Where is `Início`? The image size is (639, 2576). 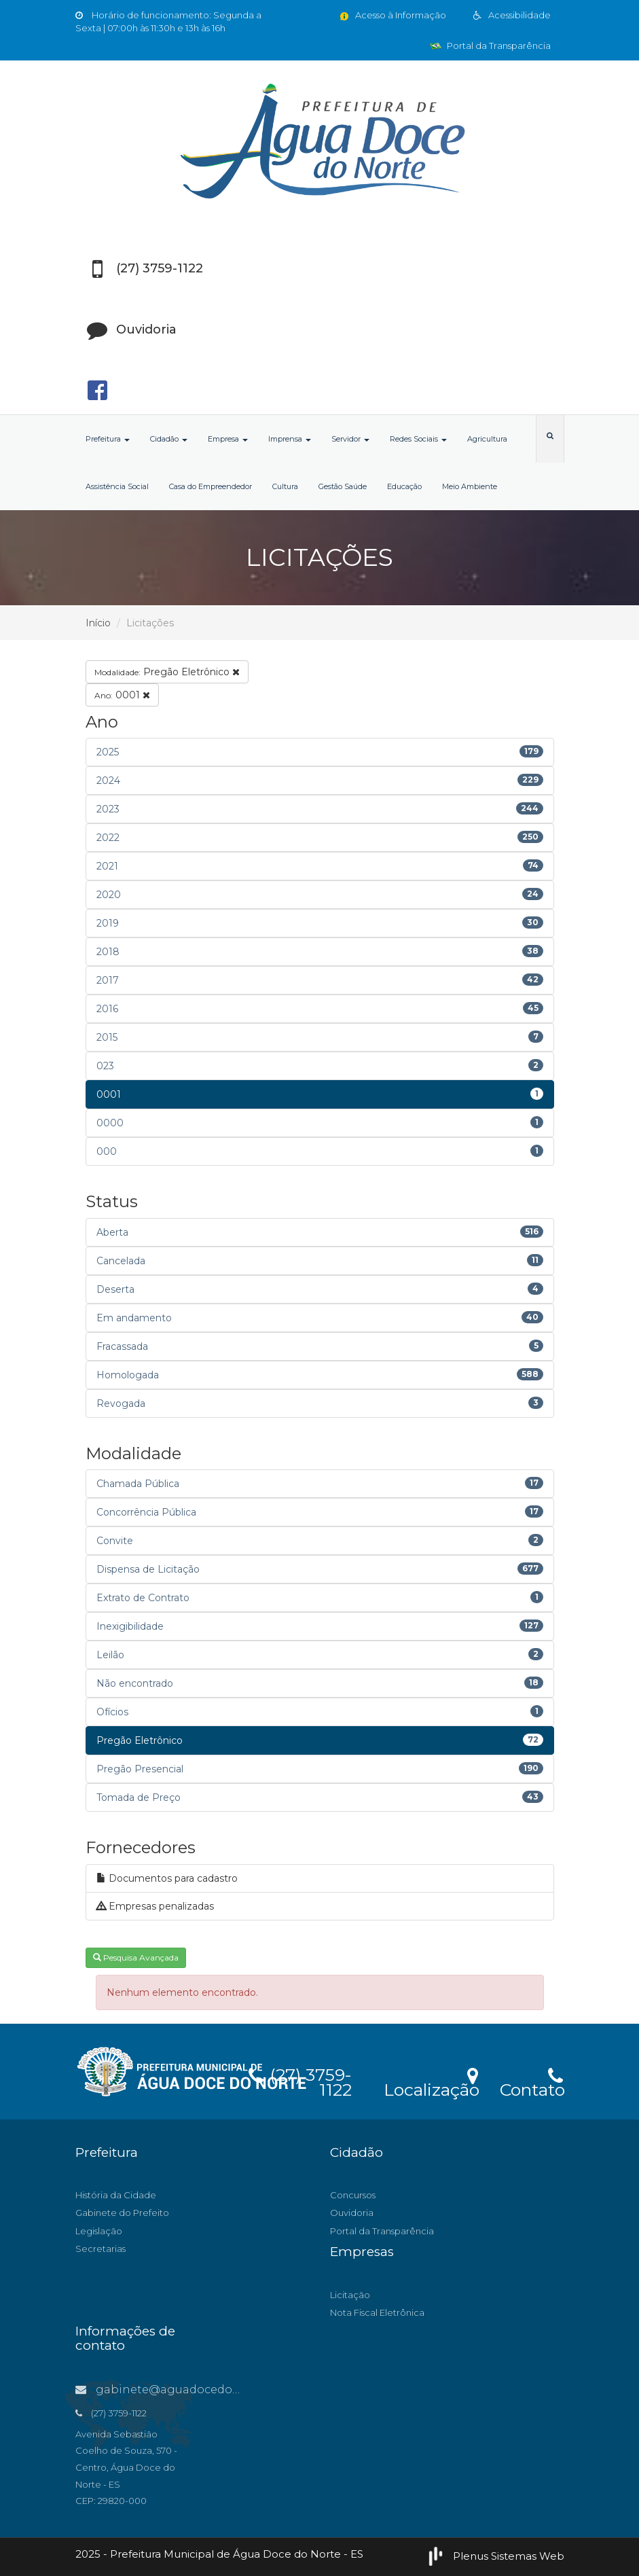 Início is located at coordinates (98, 623).